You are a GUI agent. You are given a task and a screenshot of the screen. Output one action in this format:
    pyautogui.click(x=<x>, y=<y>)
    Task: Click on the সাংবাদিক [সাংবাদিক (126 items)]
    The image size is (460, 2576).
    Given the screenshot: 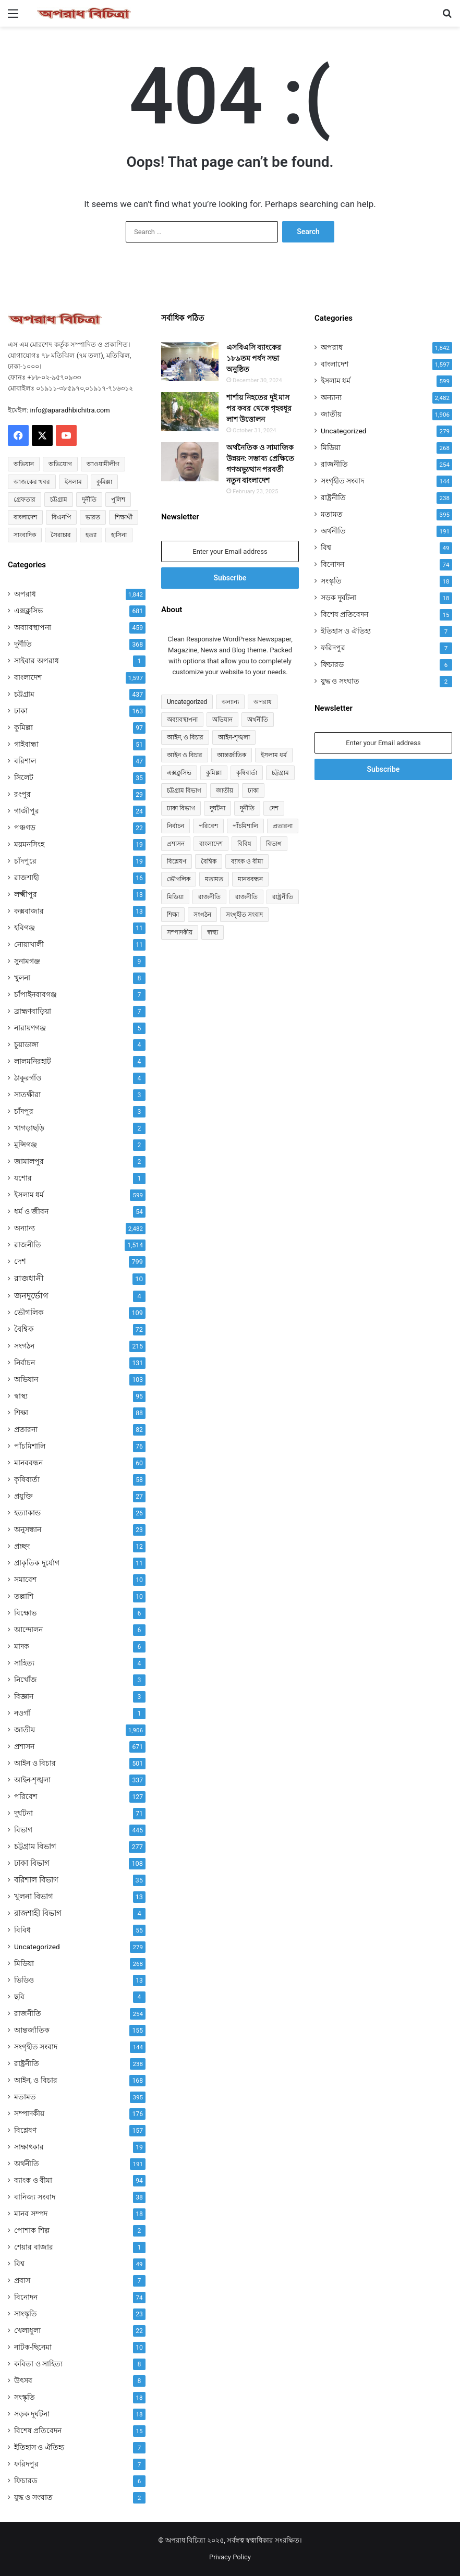 What is the action you would take?
    pyautogui.click(x=25, y=535)
    